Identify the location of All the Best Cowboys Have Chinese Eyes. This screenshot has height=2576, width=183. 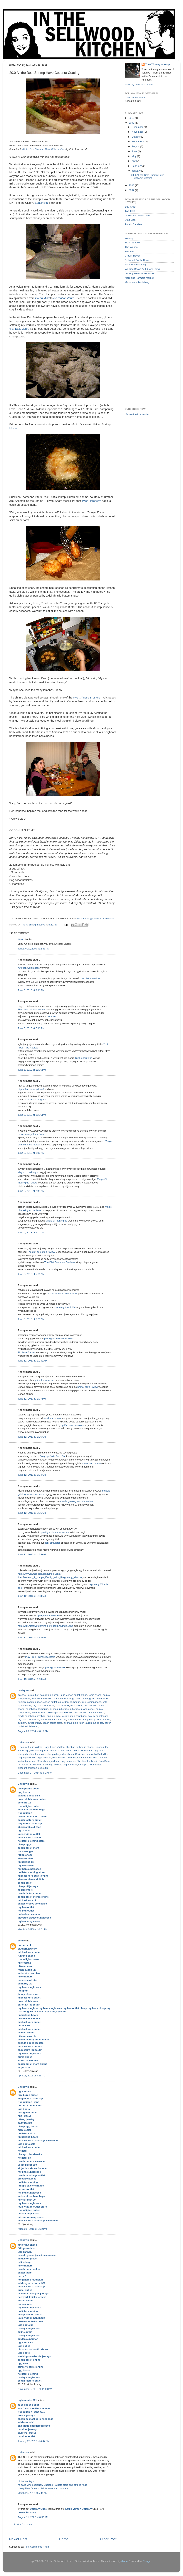
(44, 149).